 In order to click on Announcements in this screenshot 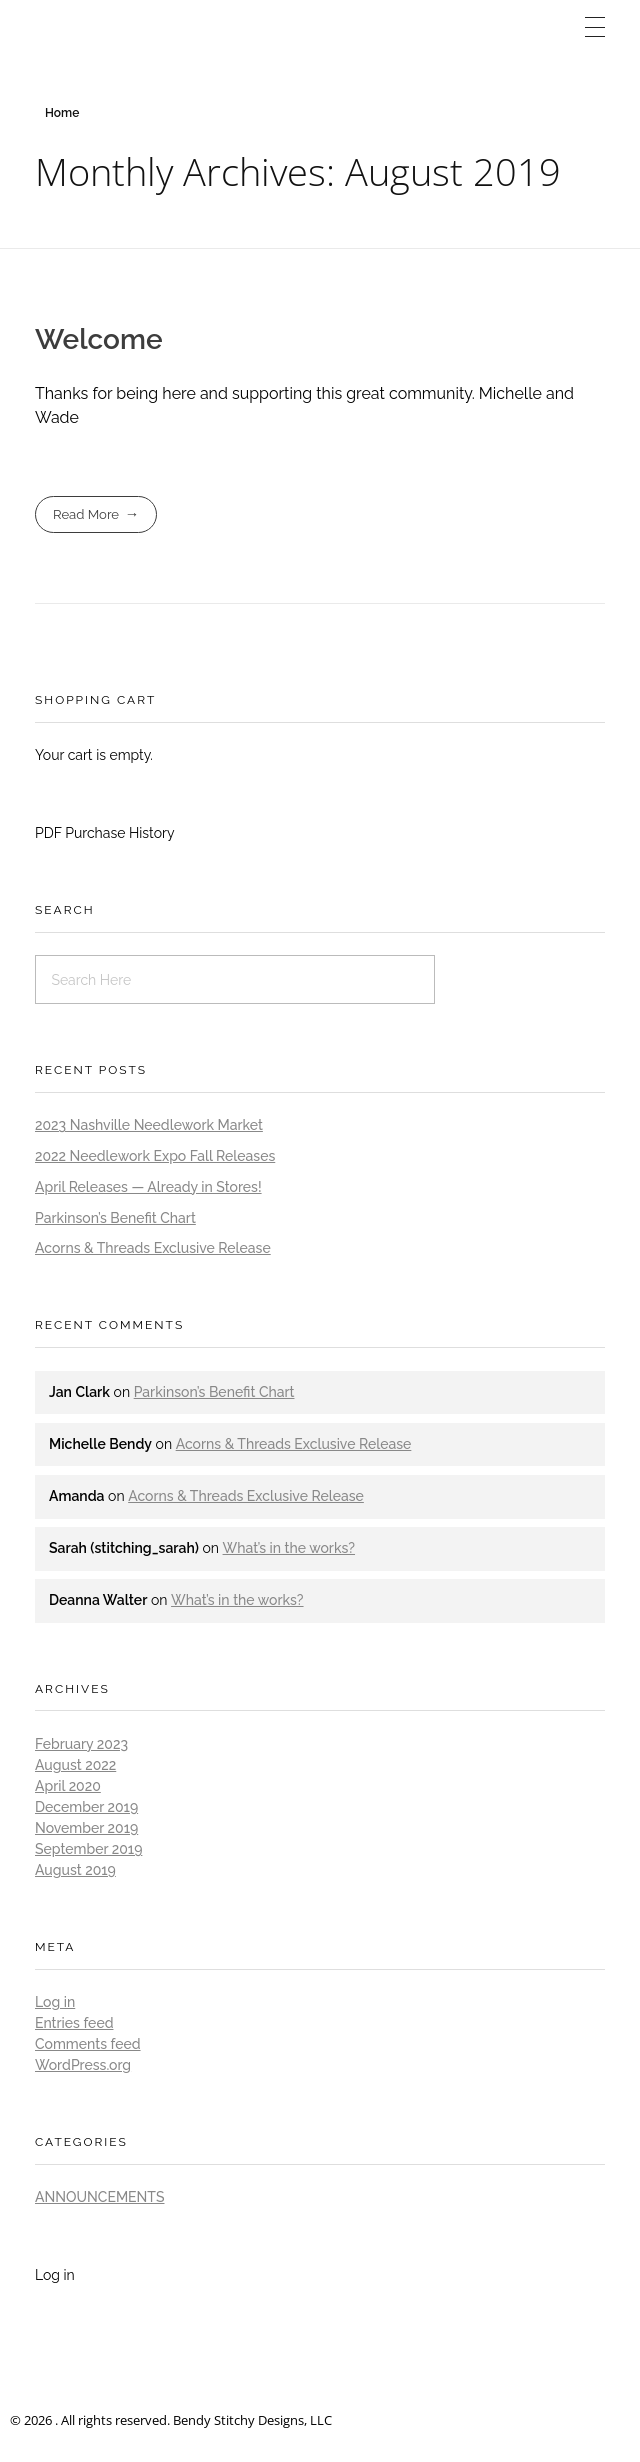, I will do `click(100, 2197)`.